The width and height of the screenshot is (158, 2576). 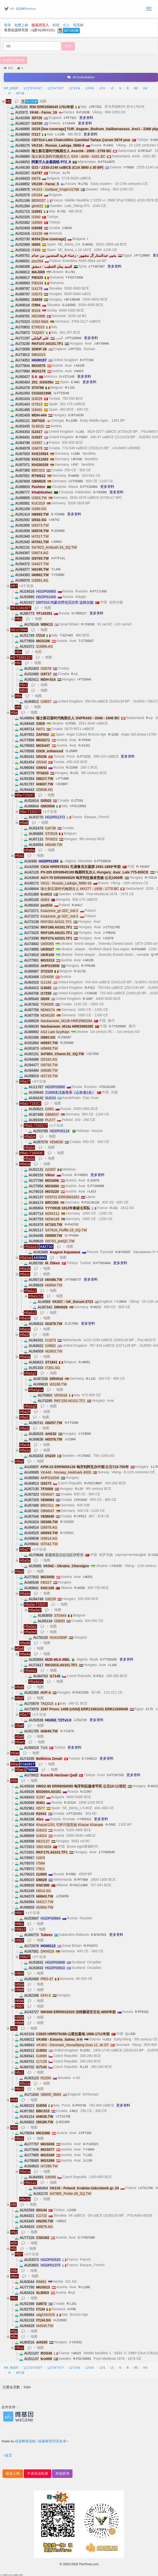 I want to click on R-FT414875, so click(x=106, y=162).